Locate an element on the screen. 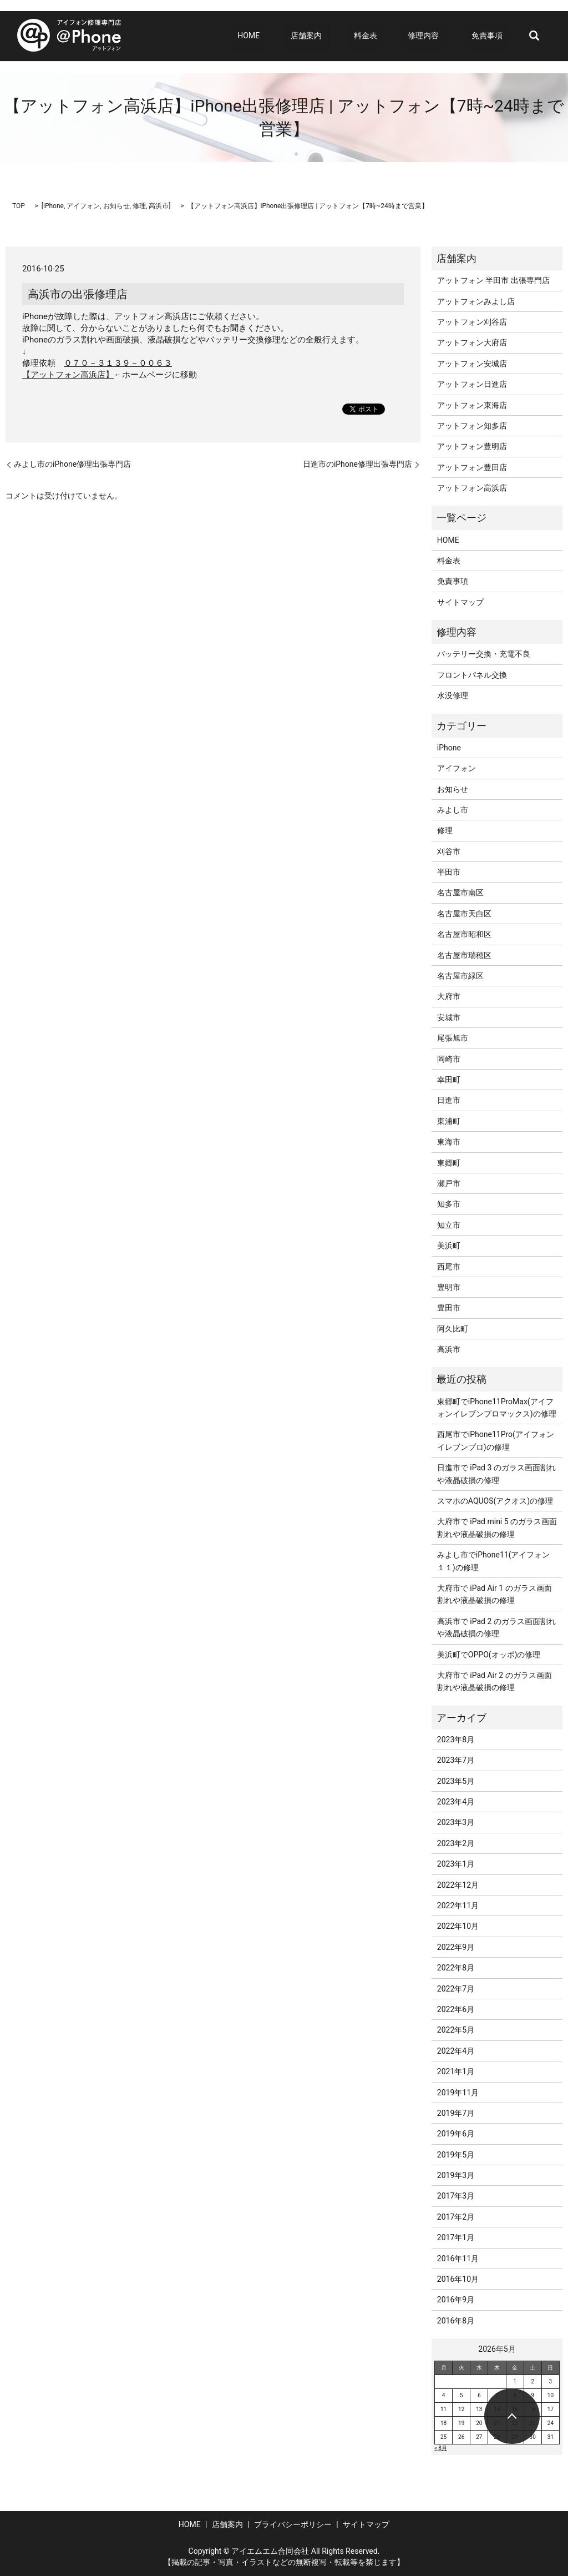  知多市 is located at coordinates (448, 1203).